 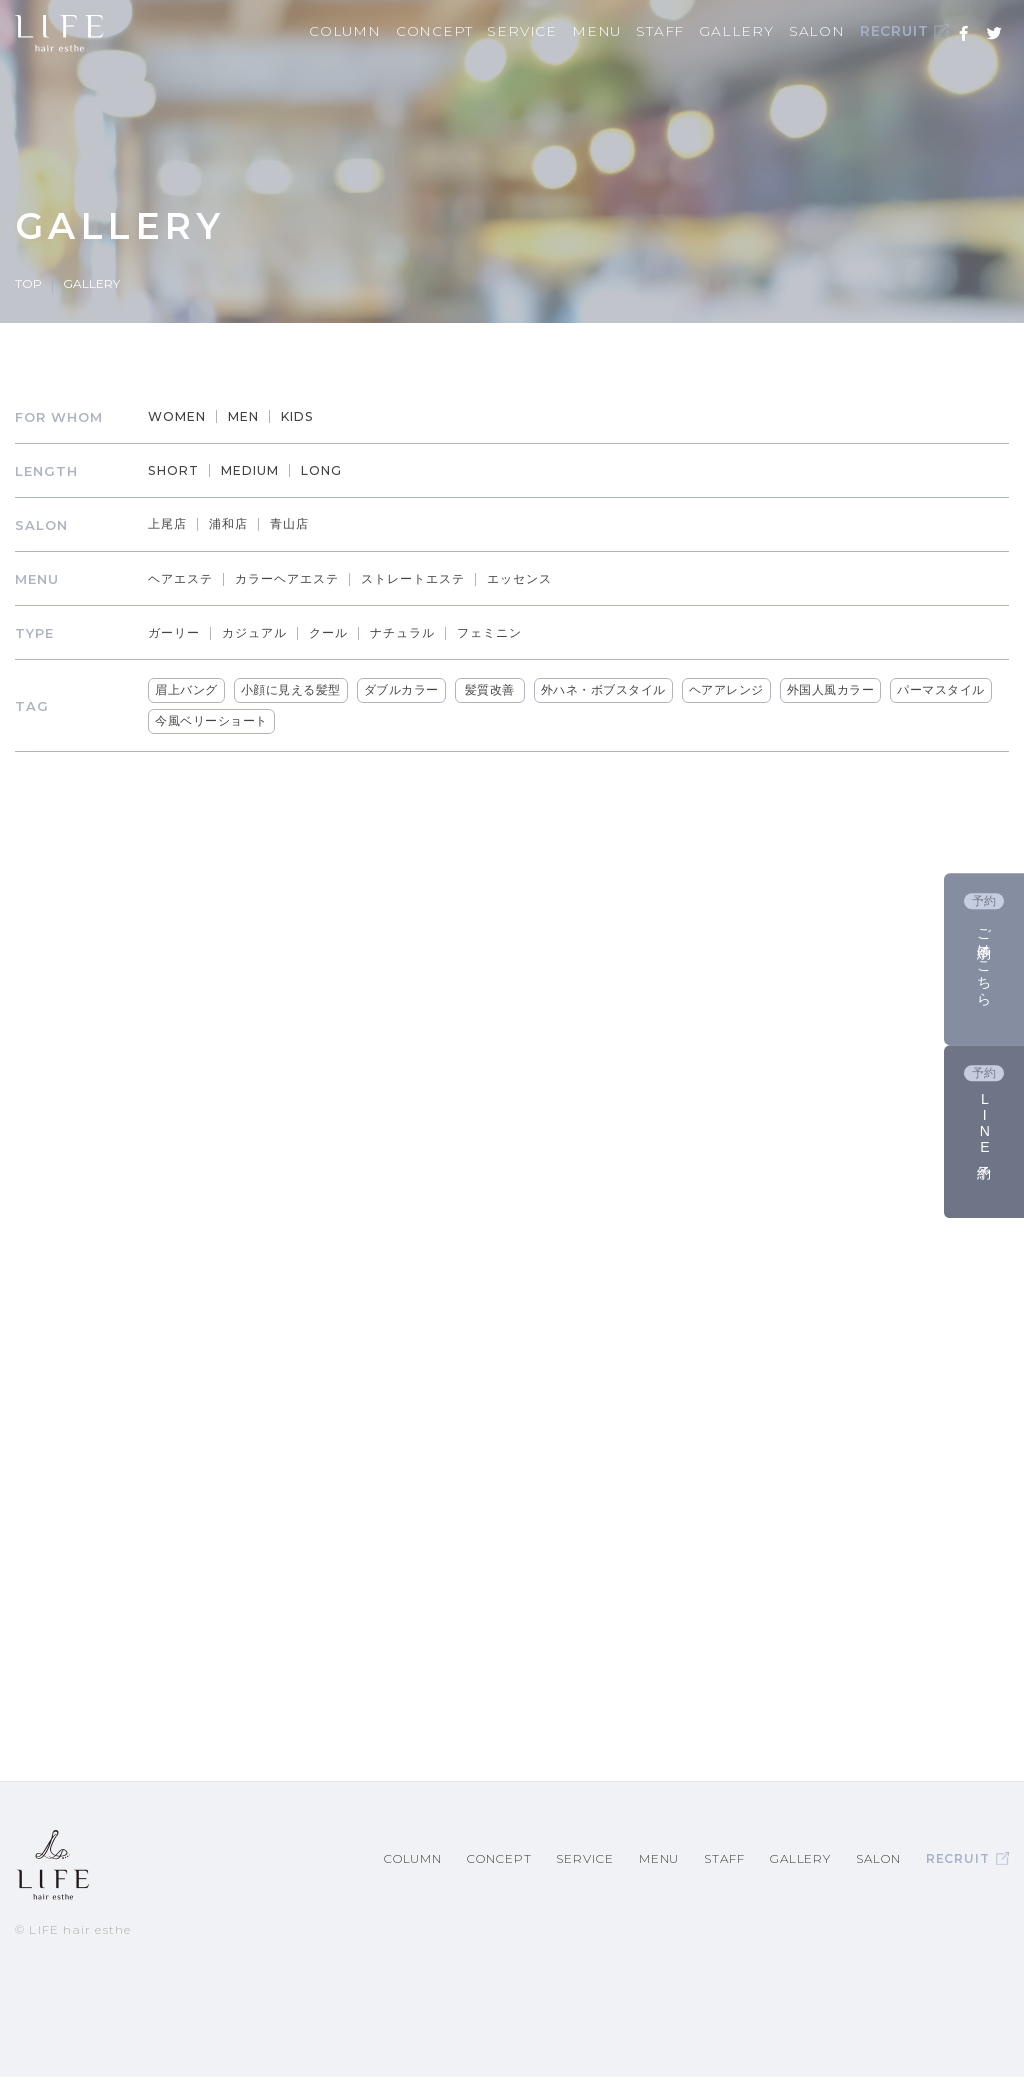 I want to click on SERVICE, so click(x=562, y=31).